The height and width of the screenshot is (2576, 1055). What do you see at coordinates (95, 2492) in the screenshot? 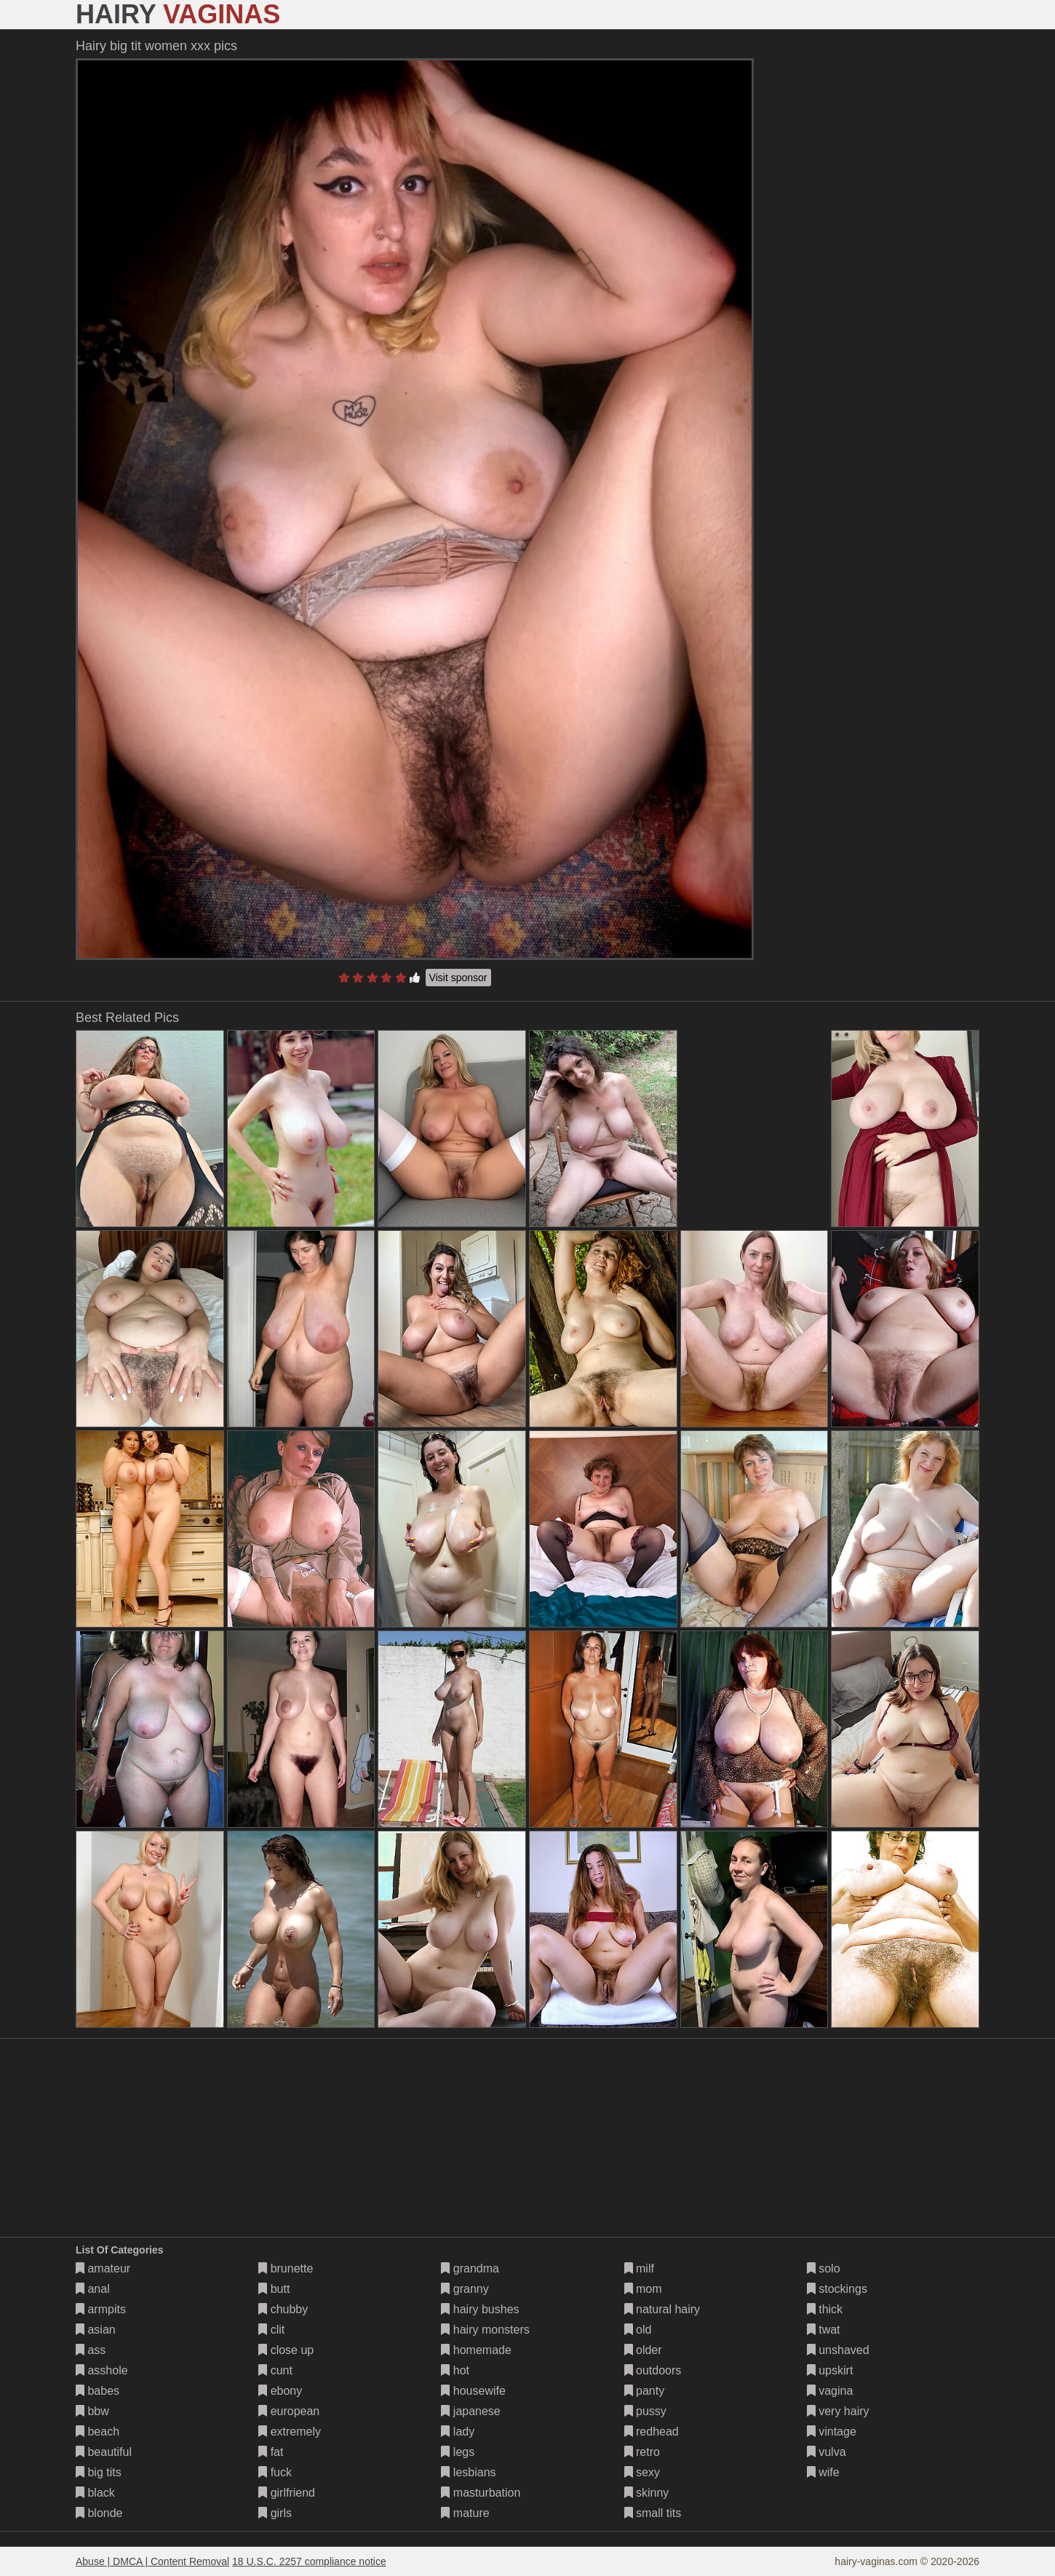
I see `black` at bounding box center [95, 2492].